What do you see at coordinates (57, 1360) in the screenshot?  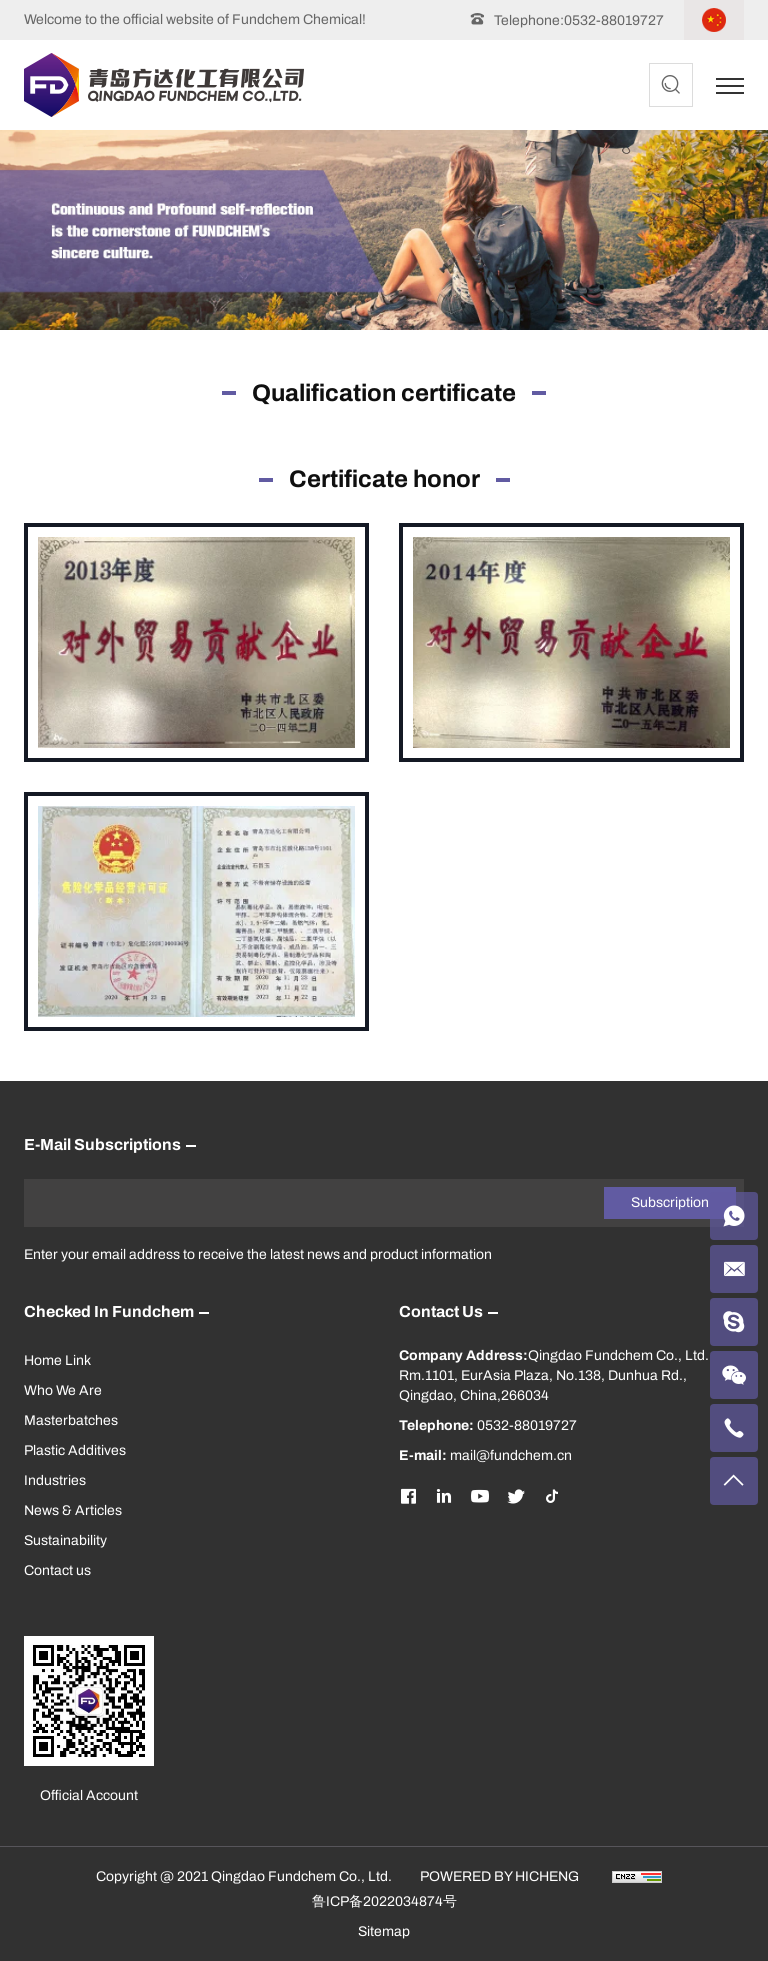 I see `Home Link` at bounding box center [57, 1360].